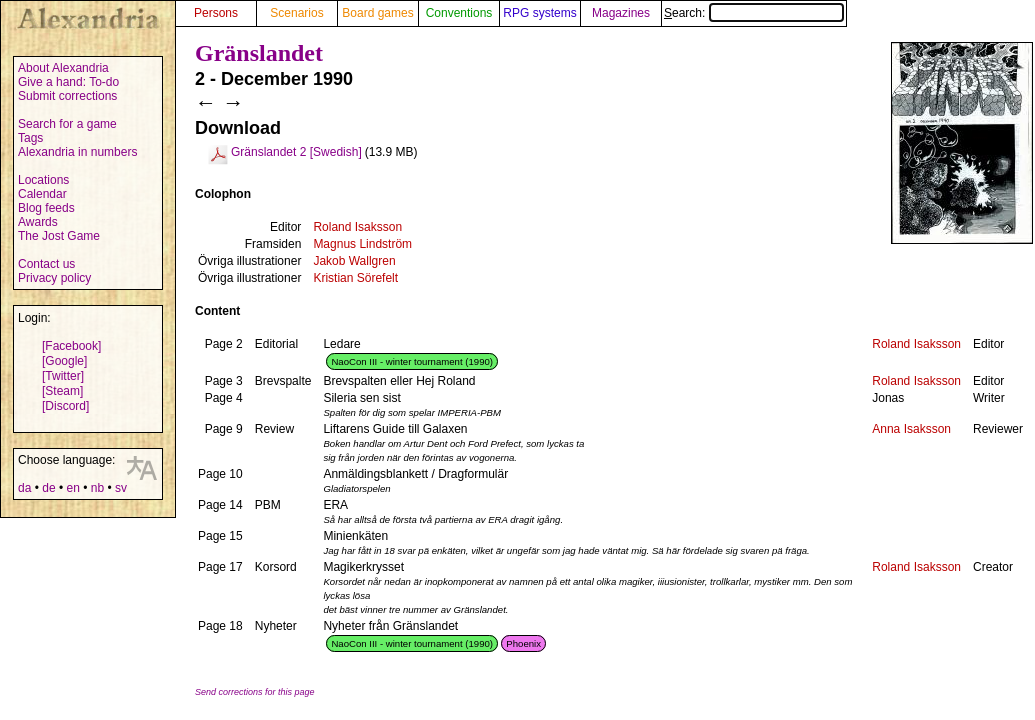  What do you see at coordinates (357, 227) in the screenshot?
I see `Roland Isaksson` at bounding box center [357, 227].